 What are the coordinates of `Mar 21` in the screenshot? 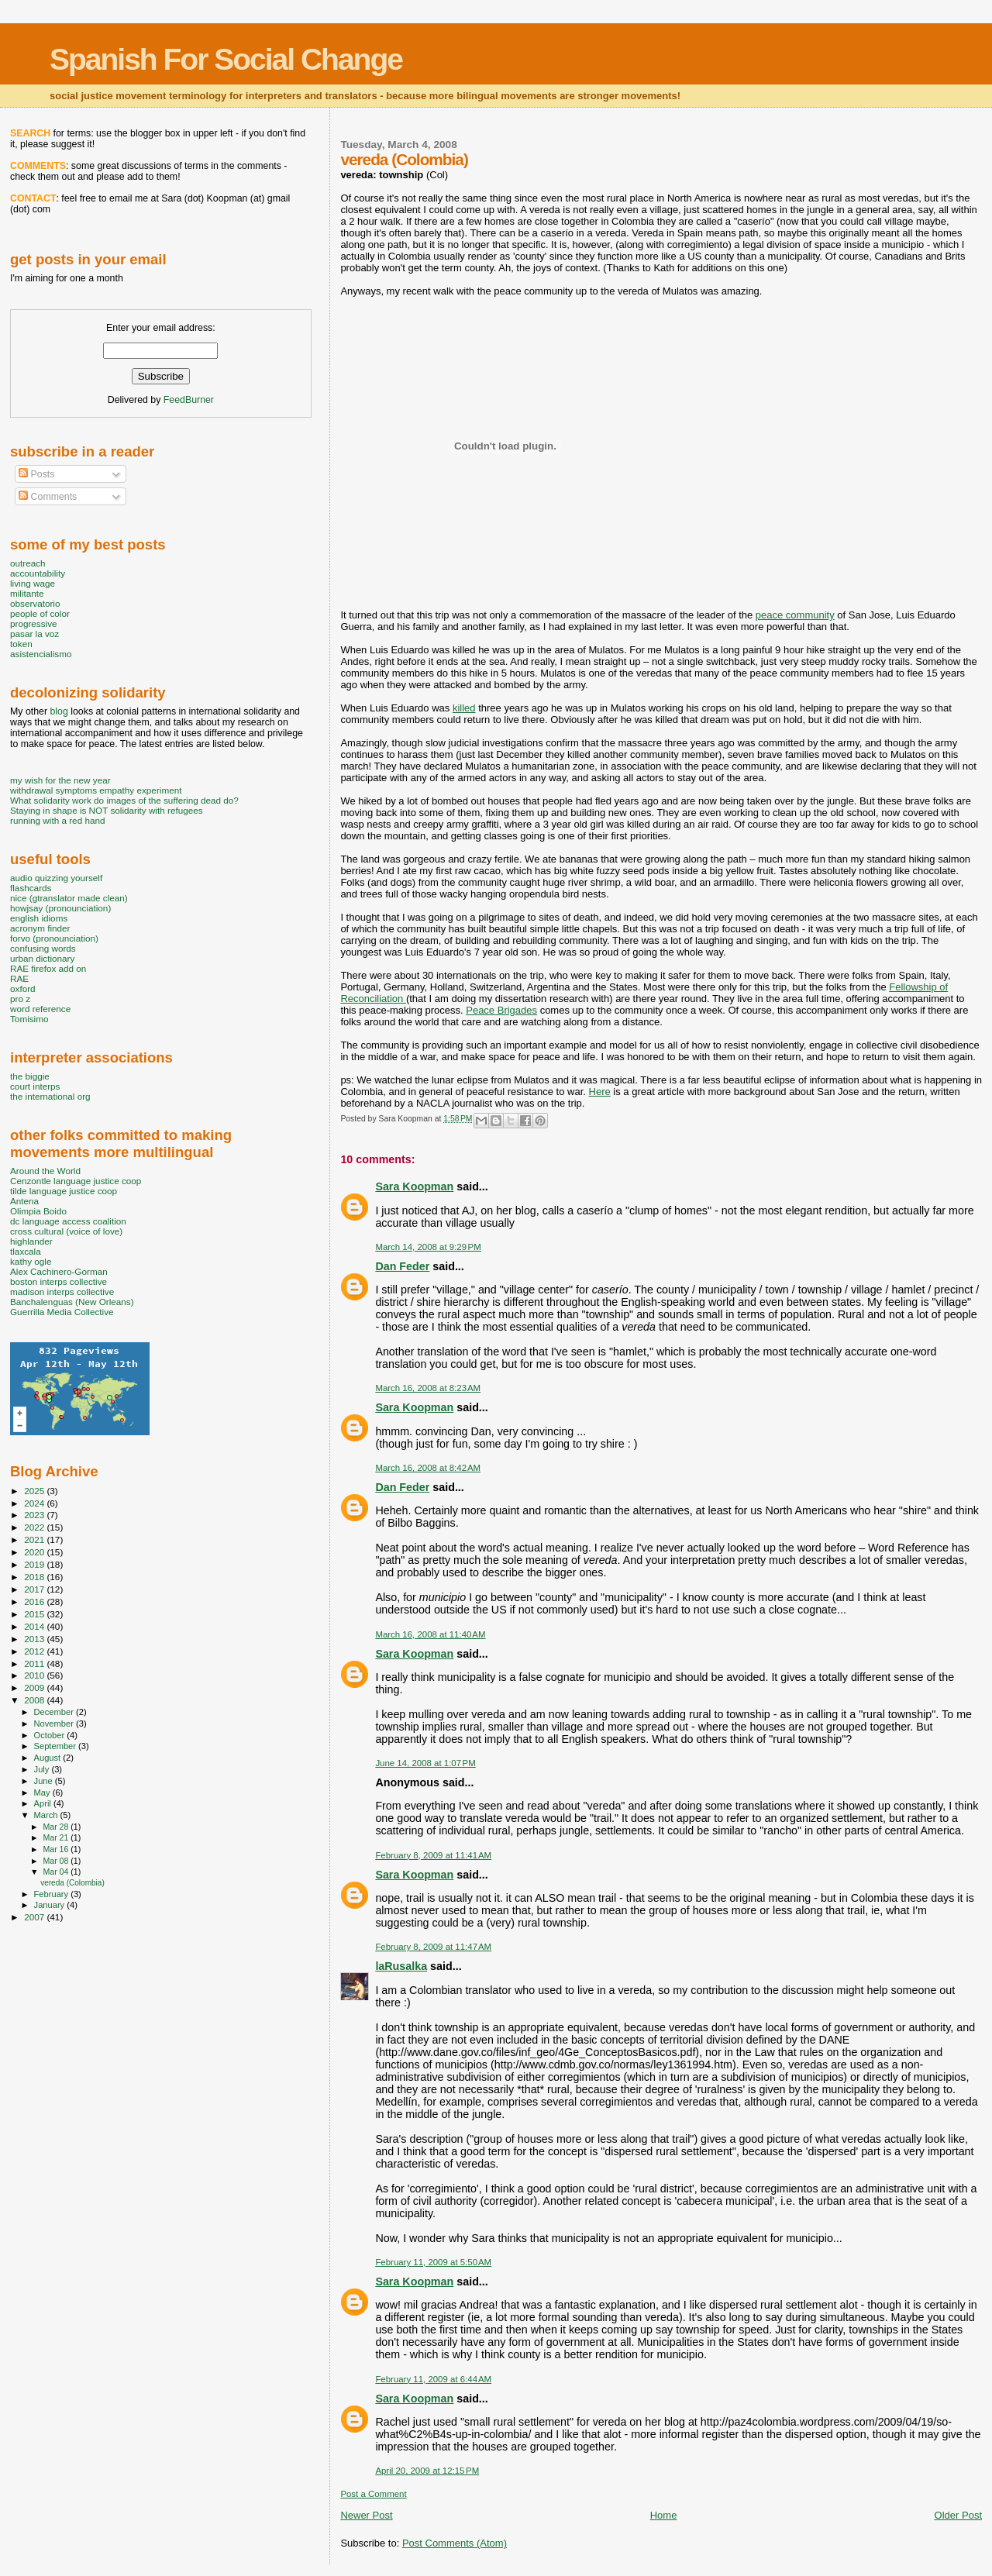 It's located at (57, 1837).